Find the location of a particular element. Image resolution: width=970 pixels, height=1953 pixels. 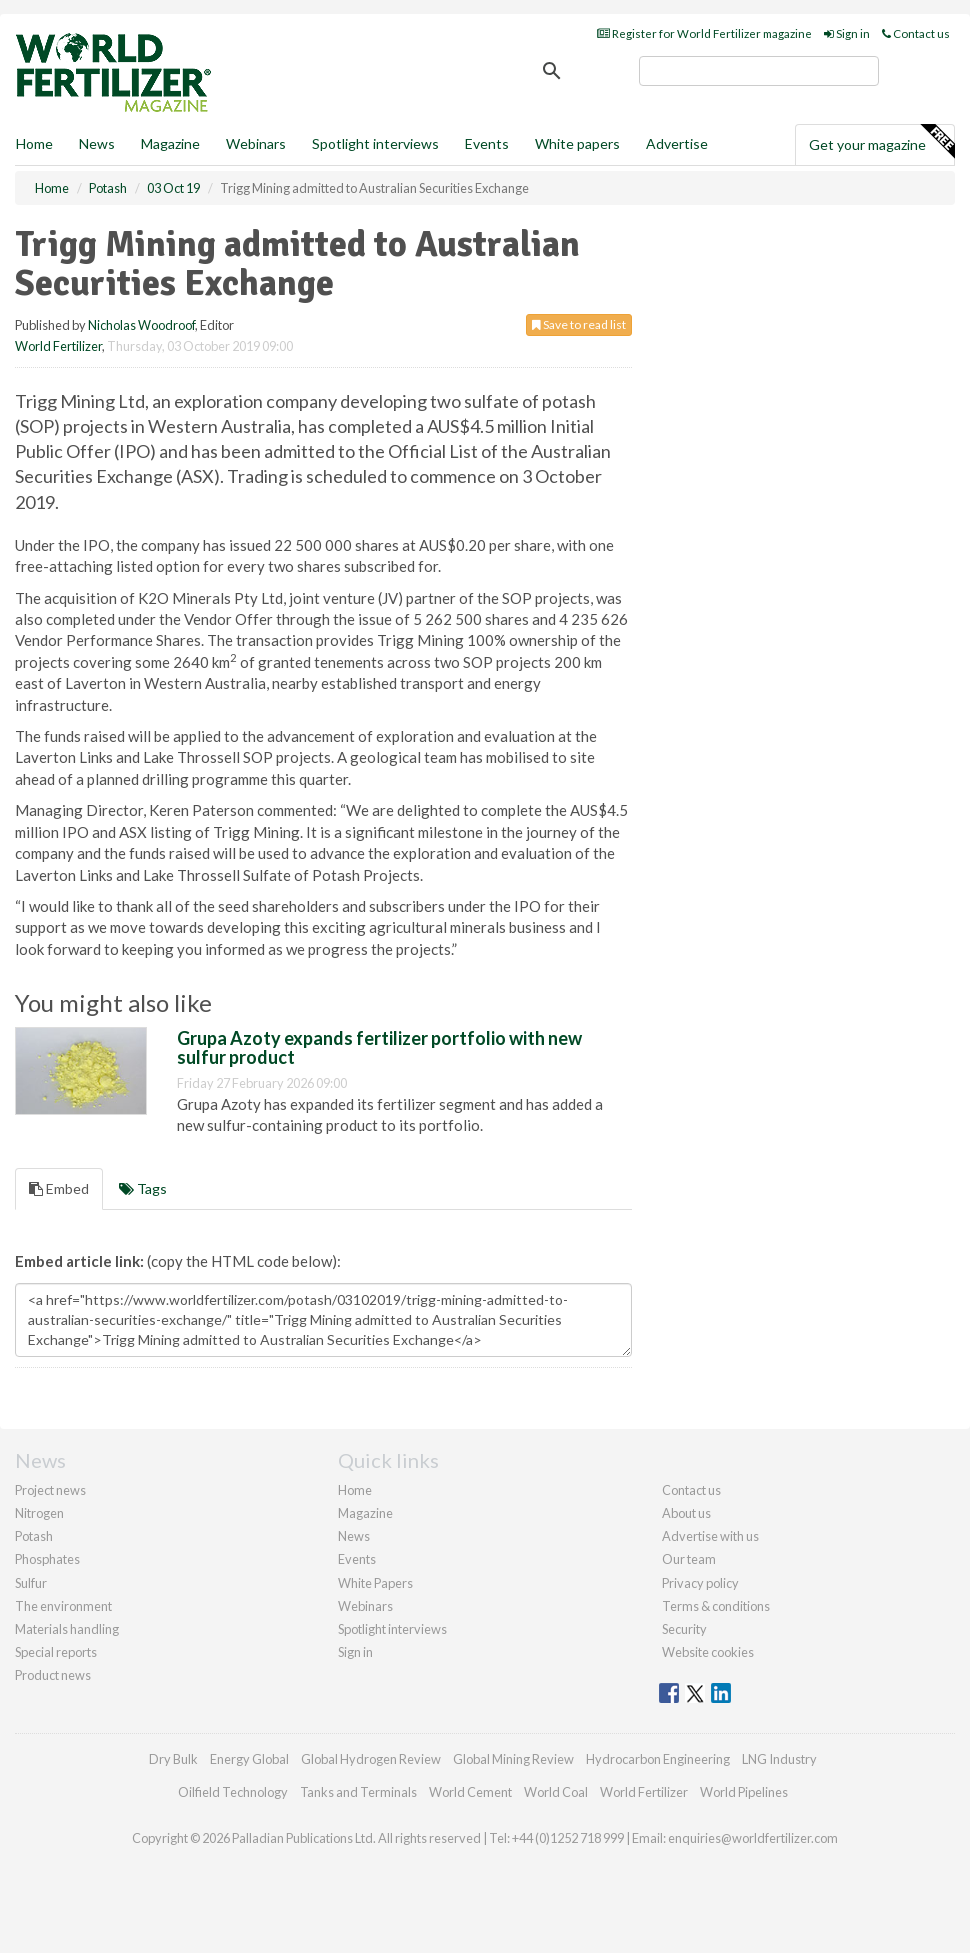

Save to read list is located at coordinates (579, 324).